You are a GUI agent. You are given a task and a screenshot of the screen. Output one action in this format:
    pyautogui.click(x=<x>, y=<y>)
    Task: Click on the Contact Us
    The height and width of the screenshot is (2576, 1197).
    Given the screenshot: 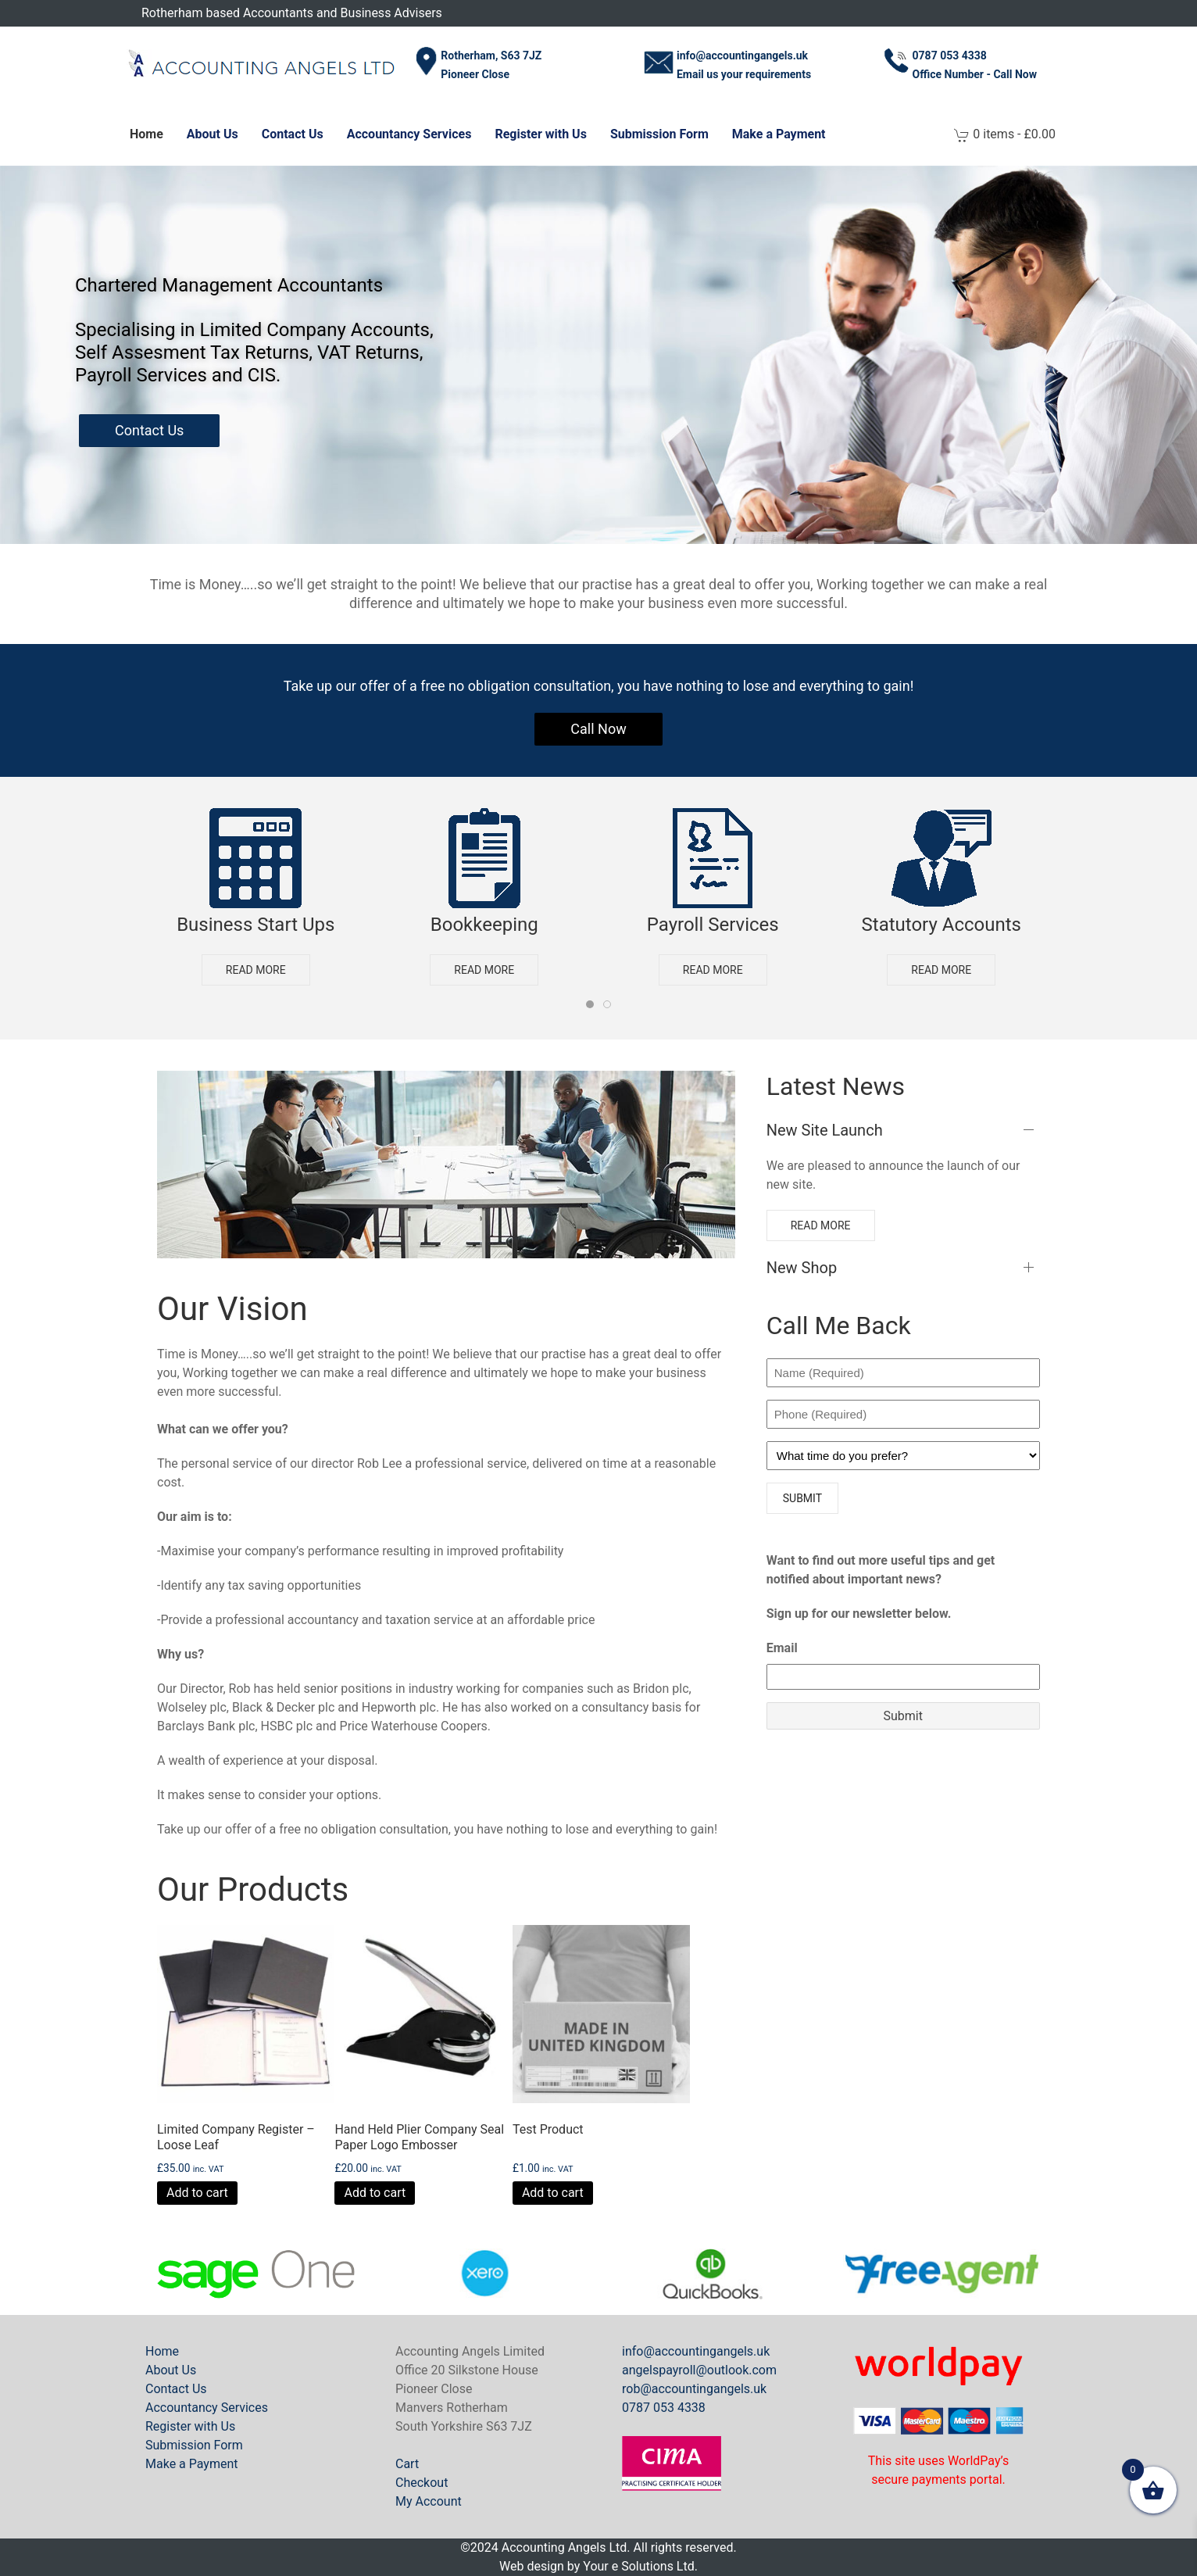 What is the action you would take?
    pyautogui.click(x=292, y=134)
    